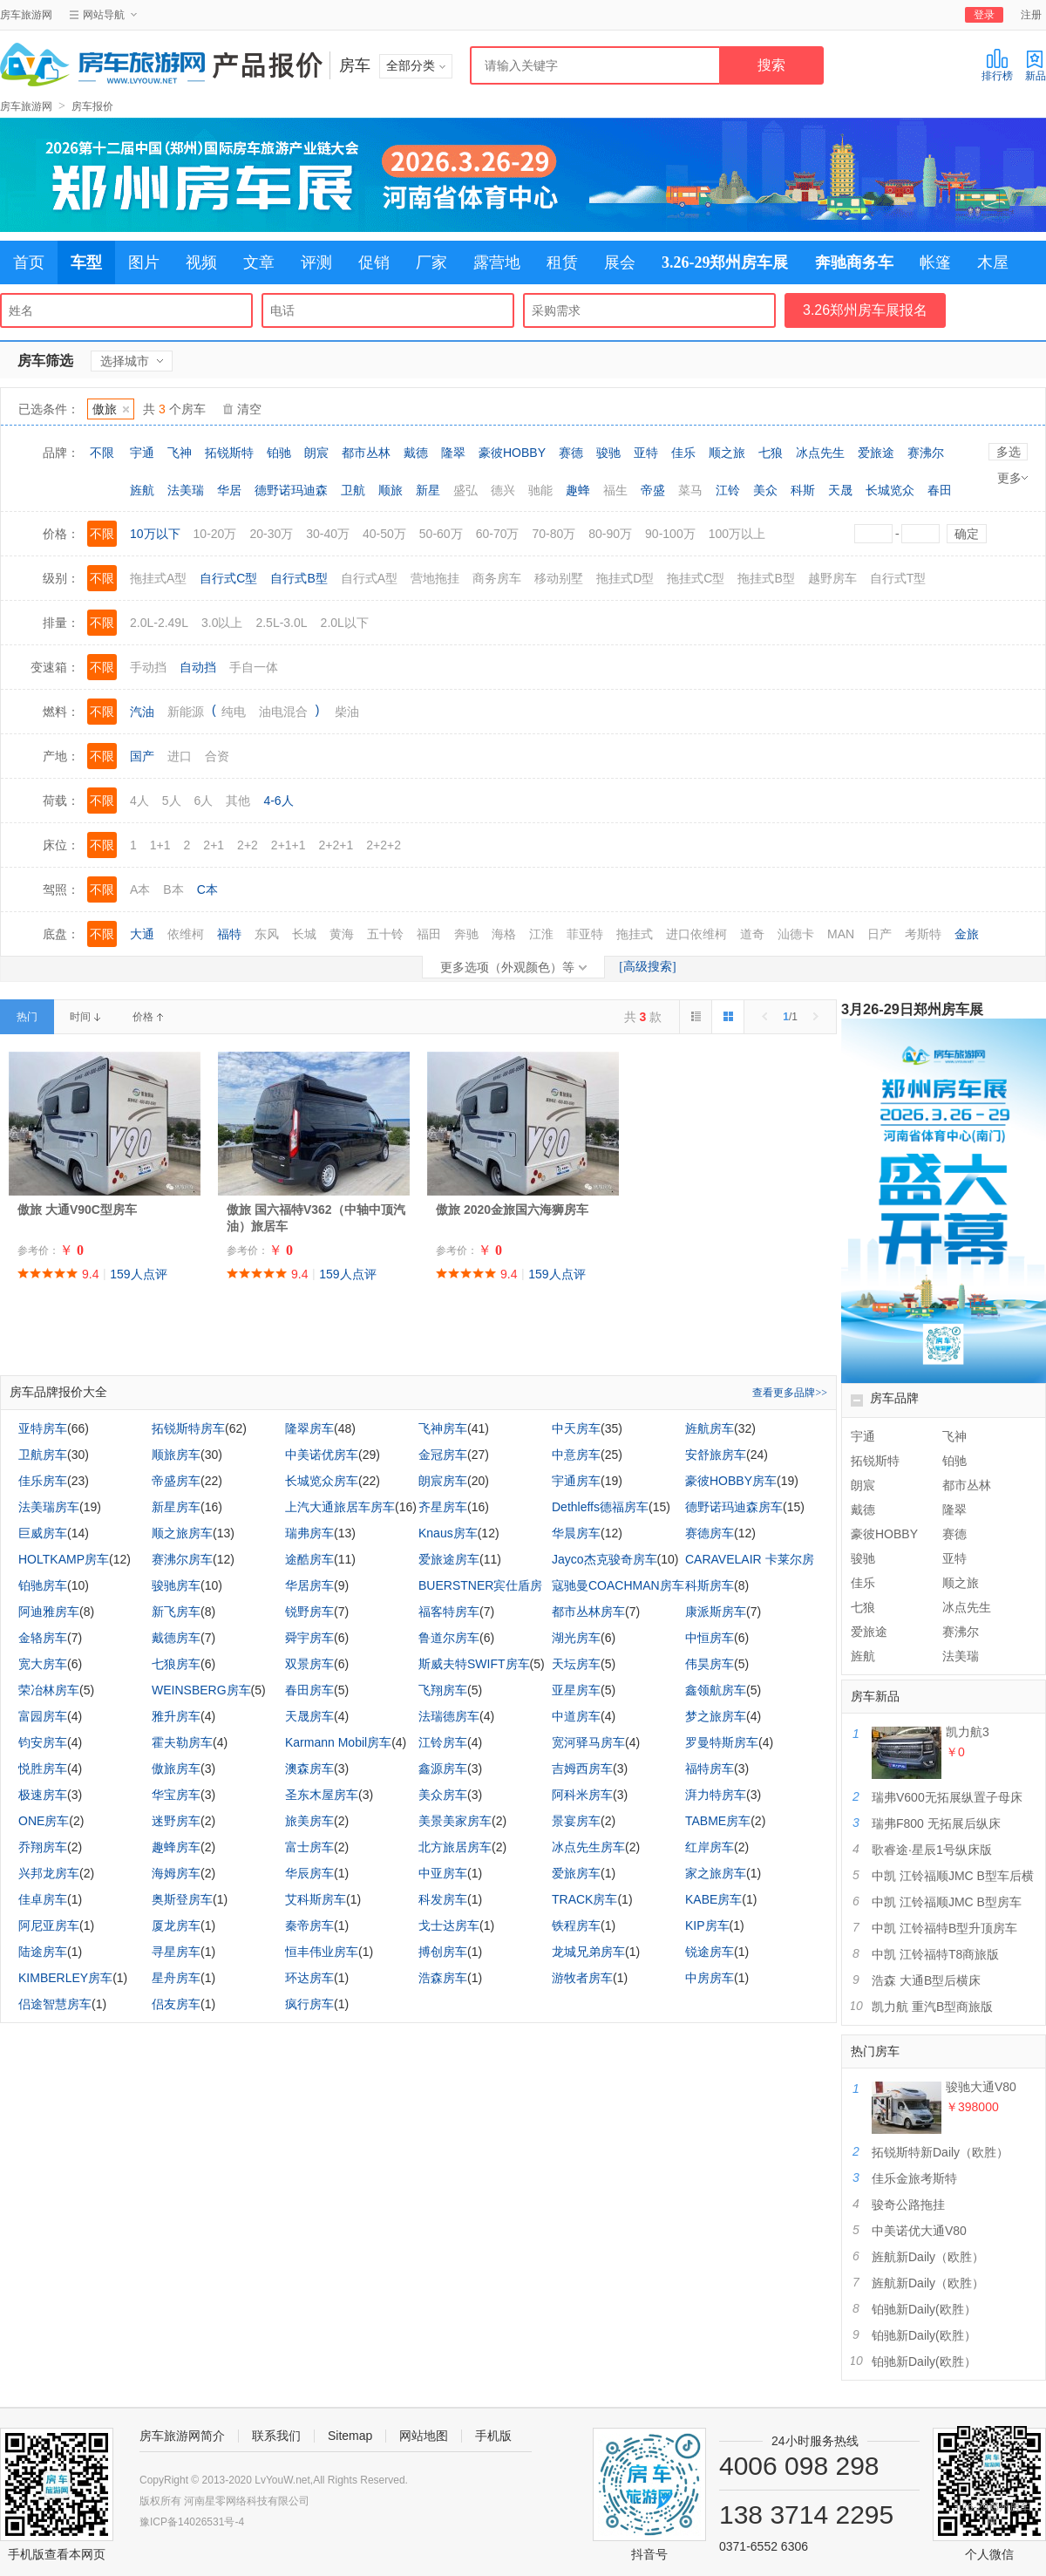 This screenshot has height=2576, width=1046. I want to click on 华晨房车, so click(576, 1533).